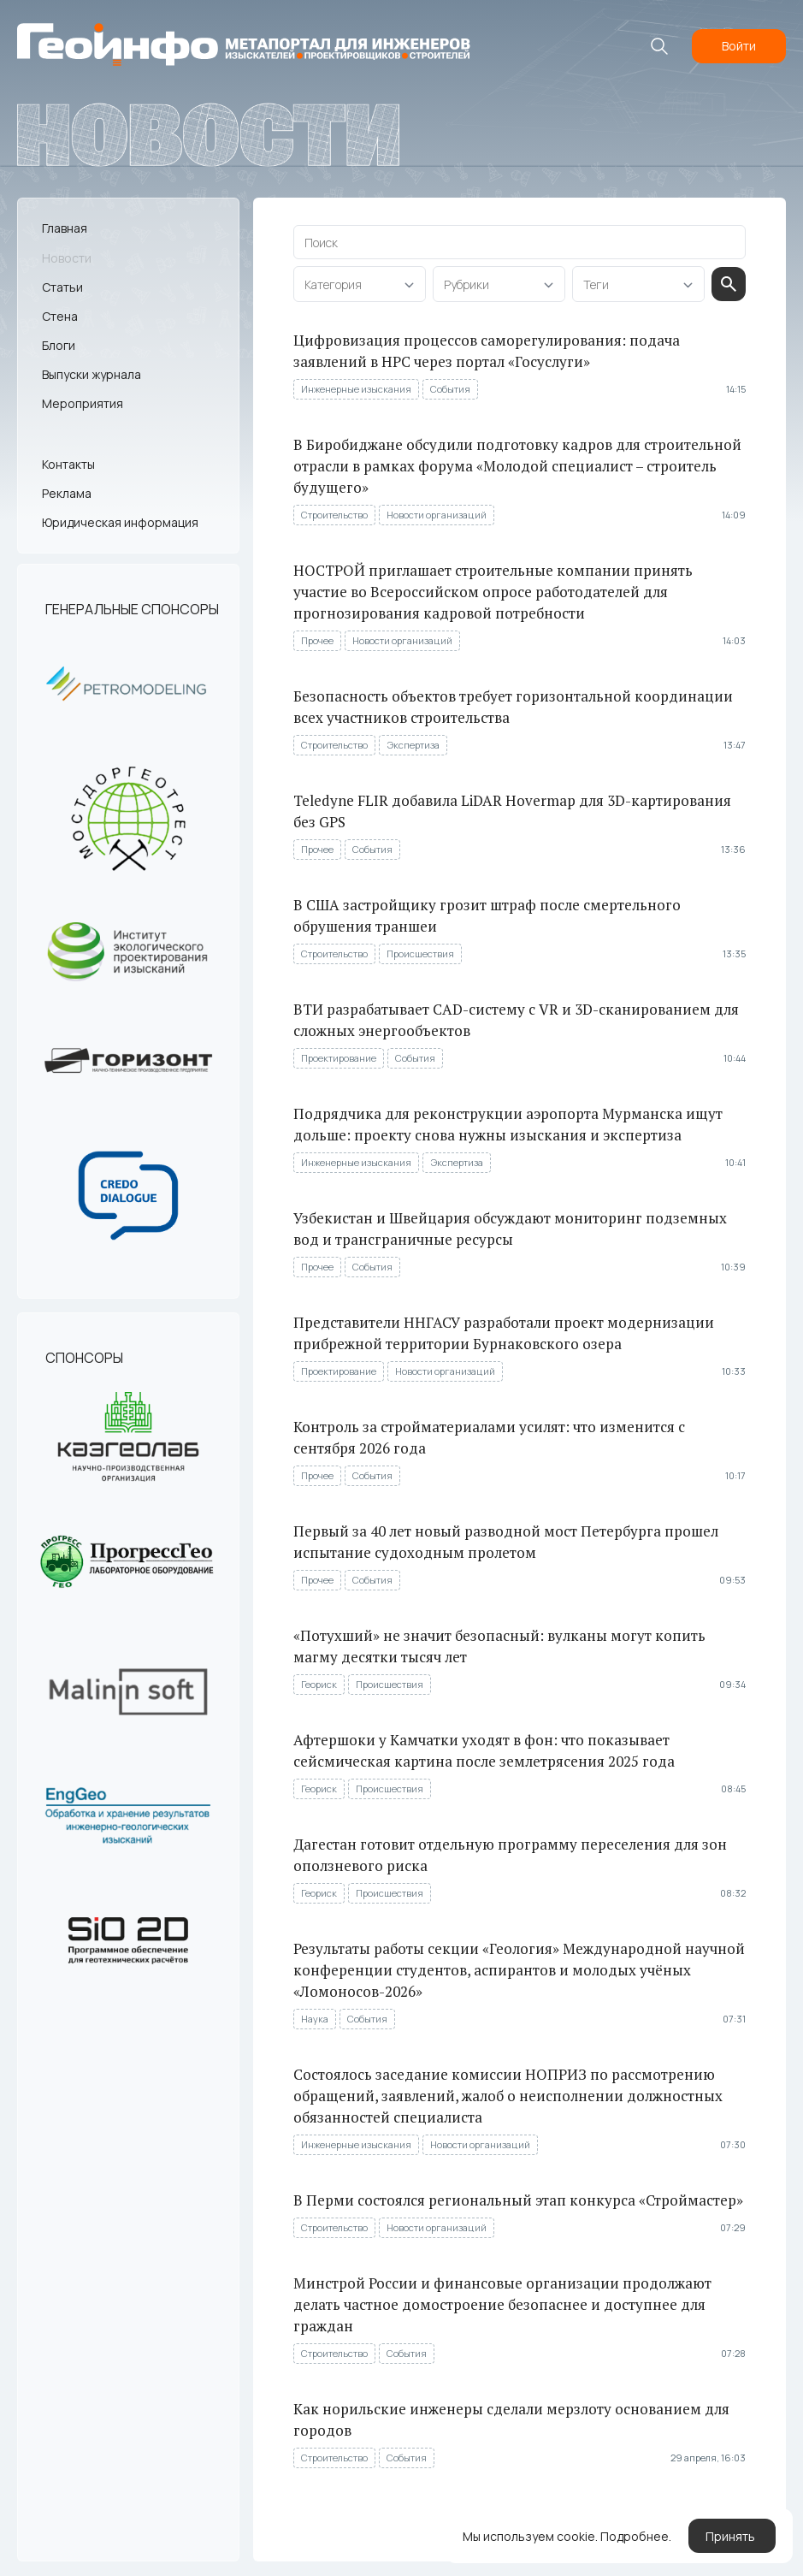  Describe the element at coordinates (513, 811) in the screenshot. I see `Teledyne FLIR добавила LiDAR Hovermap для 3D-картирования без GPS` at that location.